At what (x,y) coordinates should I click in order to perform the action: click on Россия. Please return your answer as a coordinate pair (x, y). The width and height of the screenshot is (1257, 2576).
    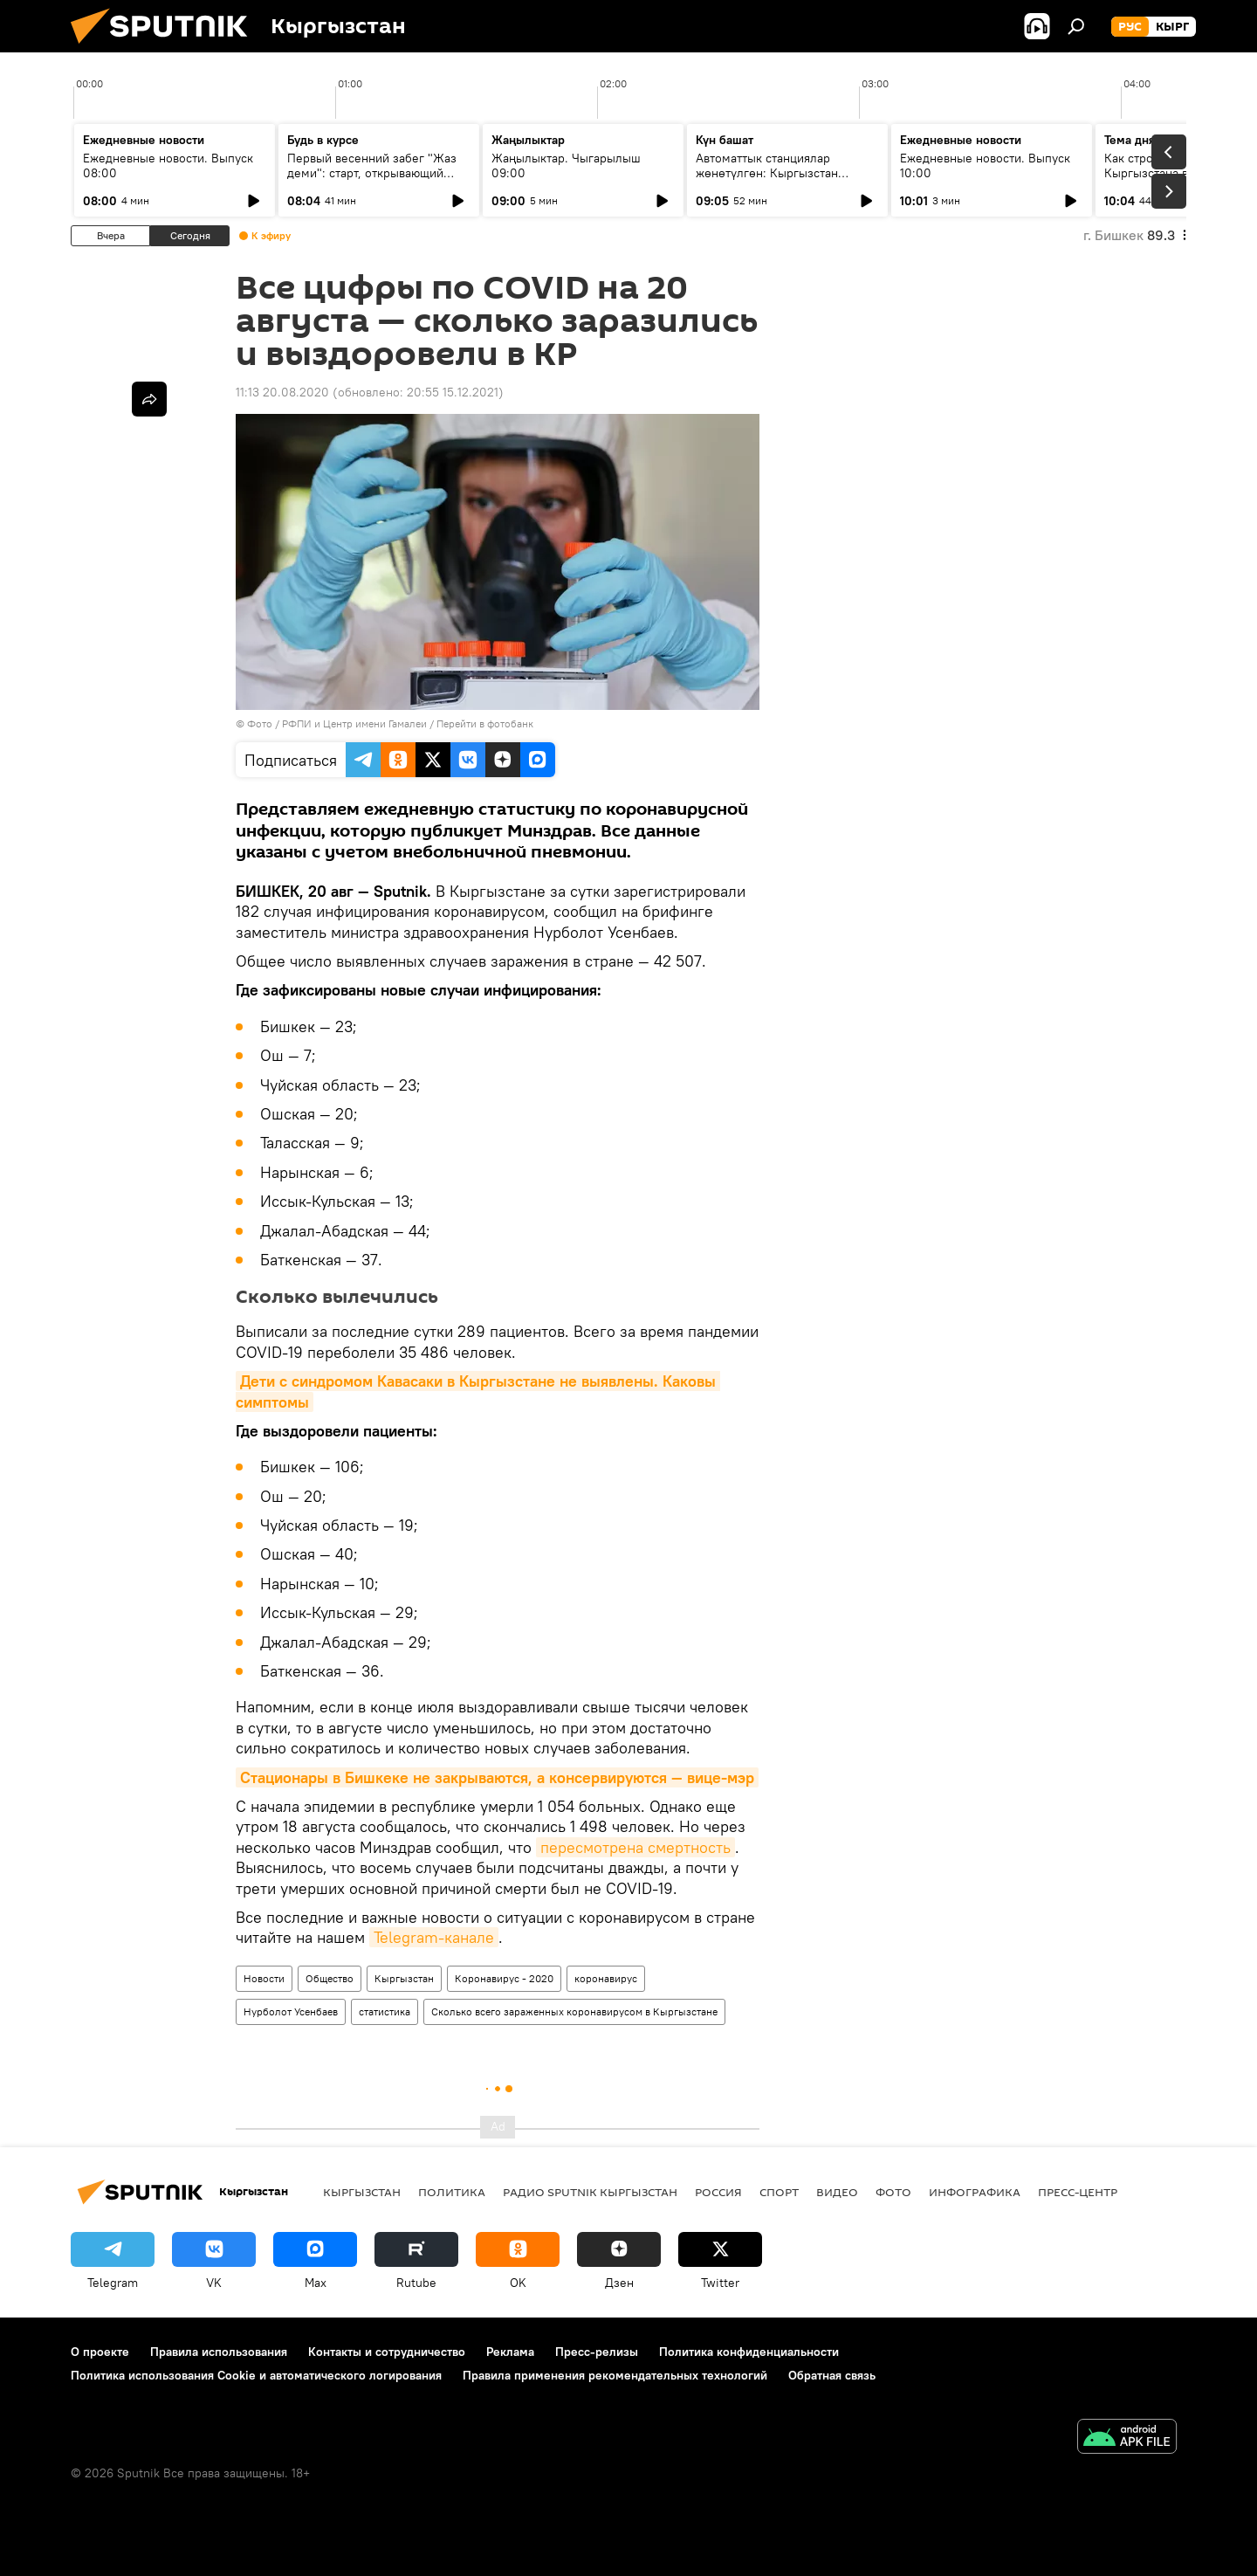
    Looking at the image, I should click on (718, 2192).